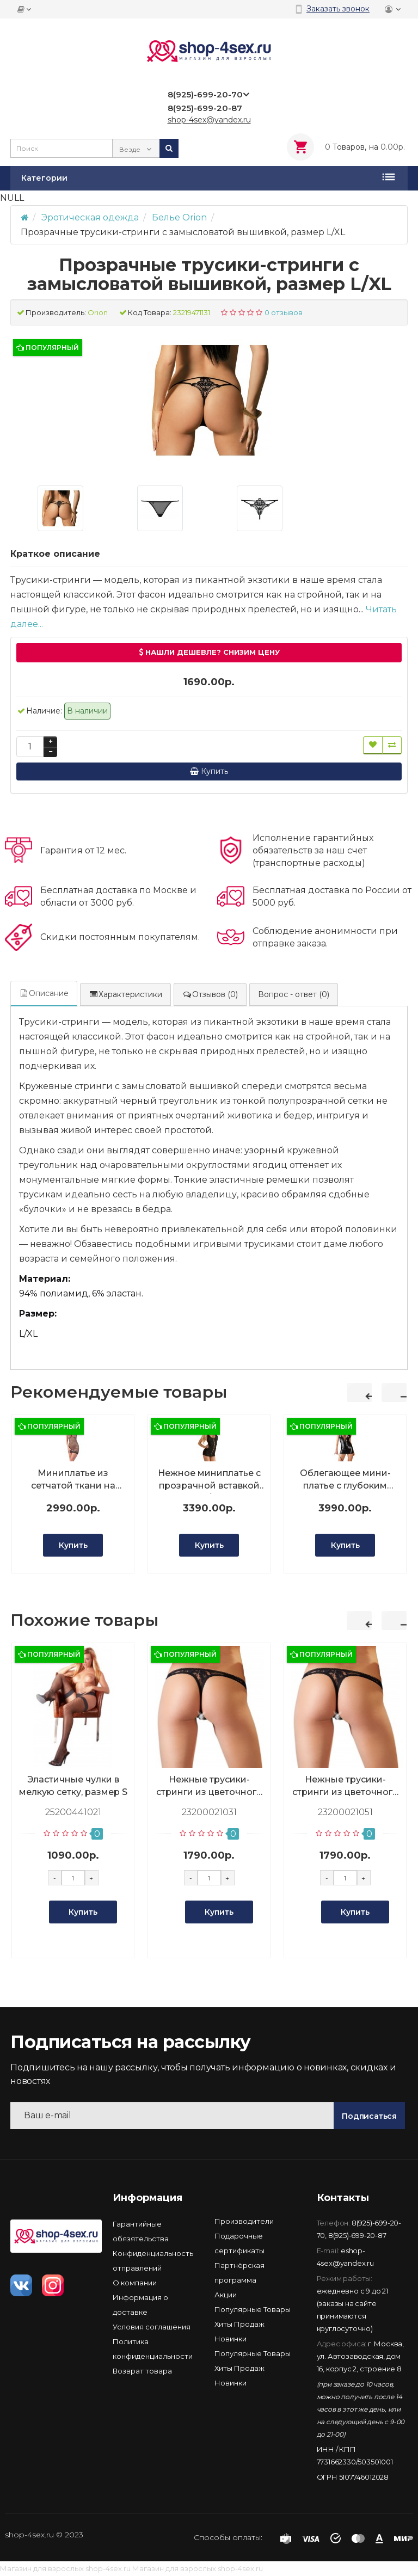  What do you see at coordinates (225, 2294) in the screenshot?
I see `Акции` at bounding box center [225, 2294].